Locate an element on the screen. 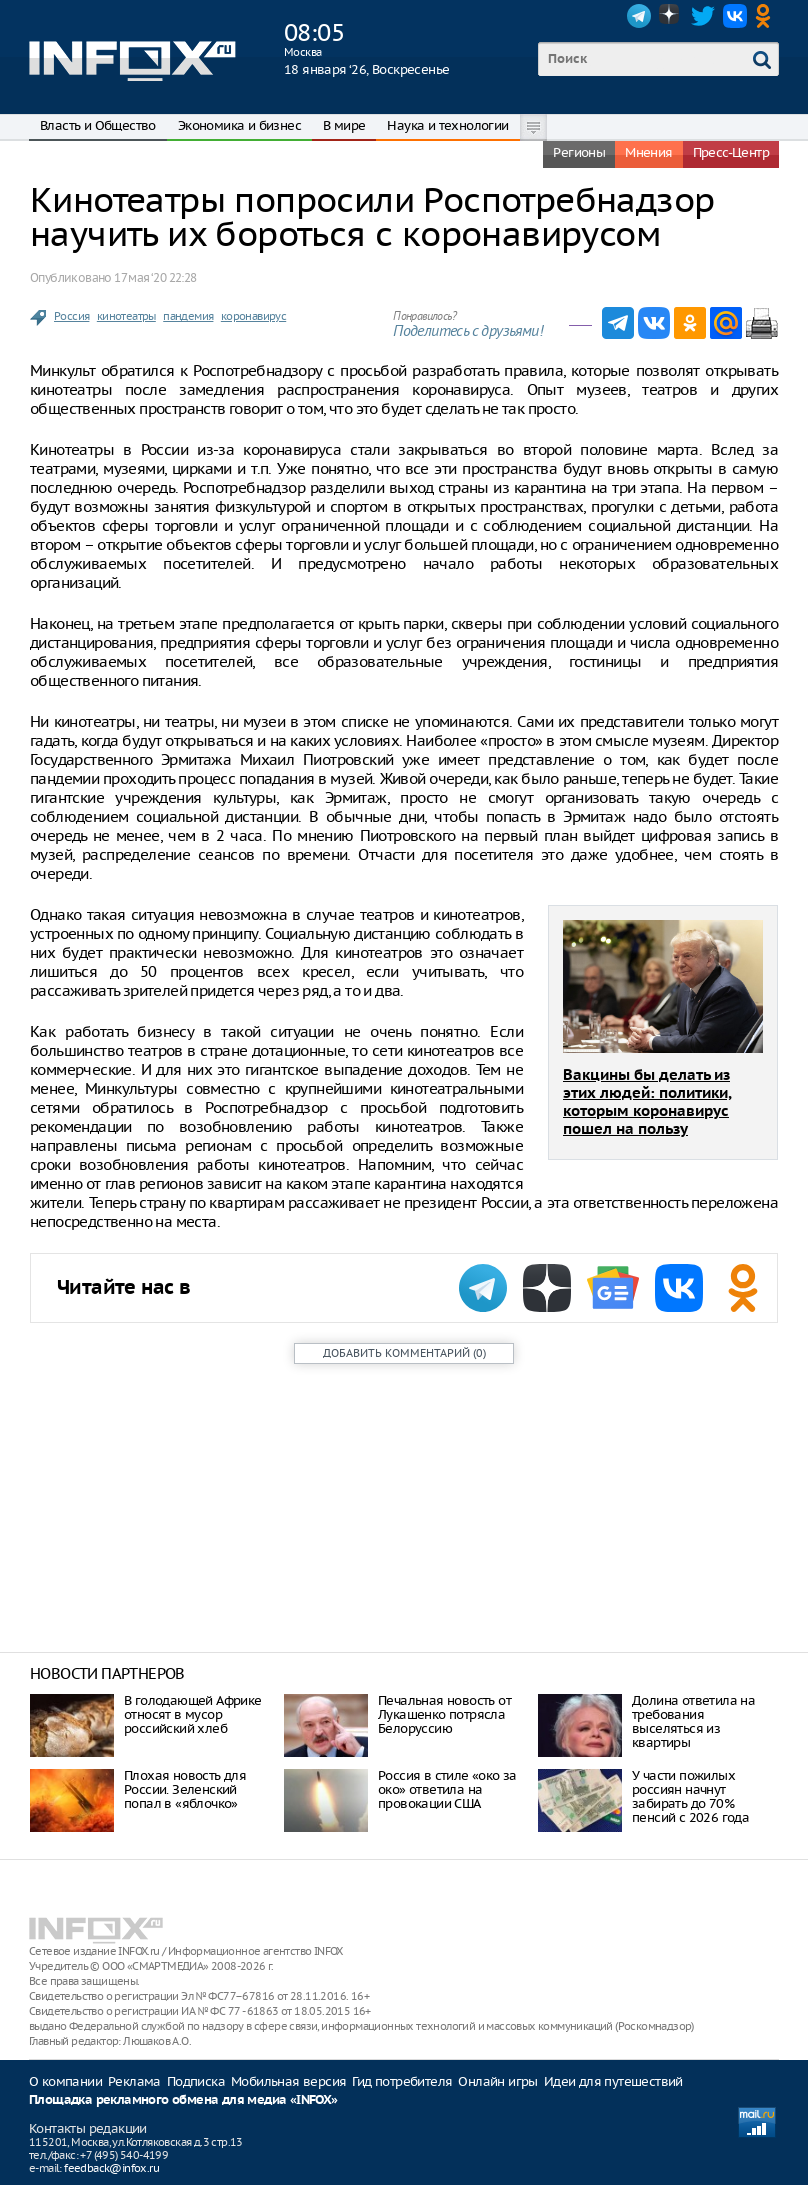  Dzen is located at coordinates (671, 16).